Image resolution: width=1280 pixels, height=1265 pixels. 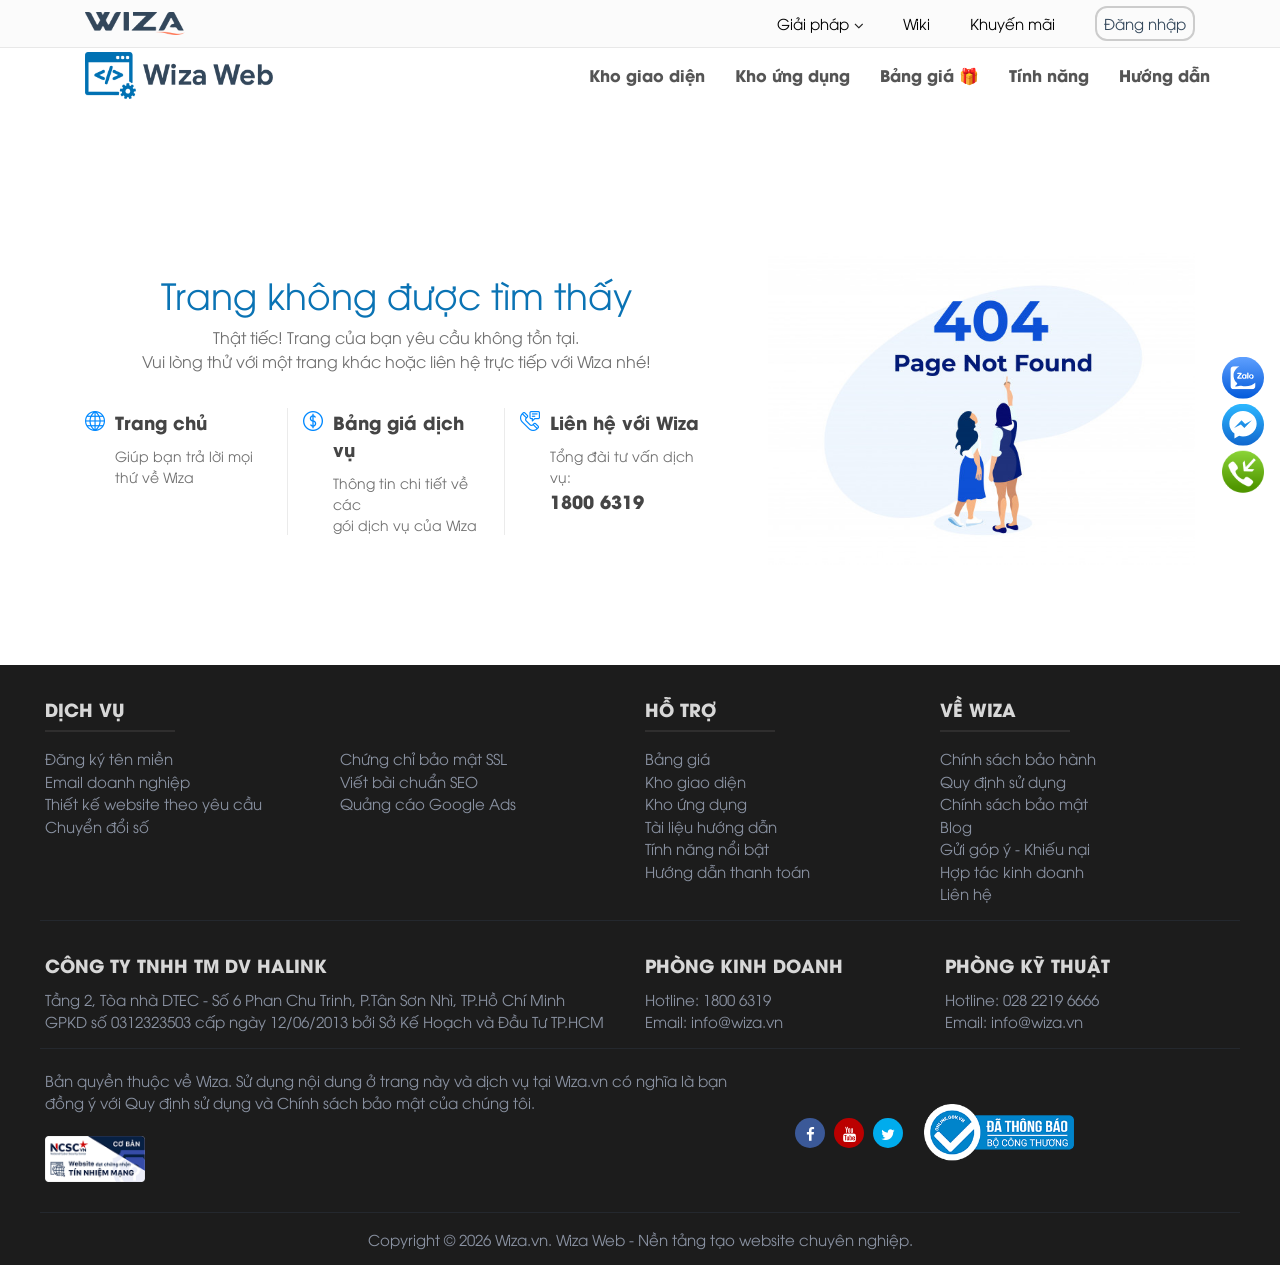 What do you see at coordinates (813, 23) in the screenshot?
I see `Giải pháp` at bounding box center [813, 23].